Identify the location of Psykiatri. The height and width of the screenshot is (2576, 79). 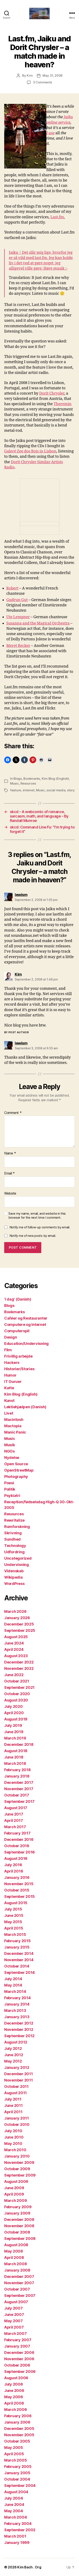
(12, 1495).